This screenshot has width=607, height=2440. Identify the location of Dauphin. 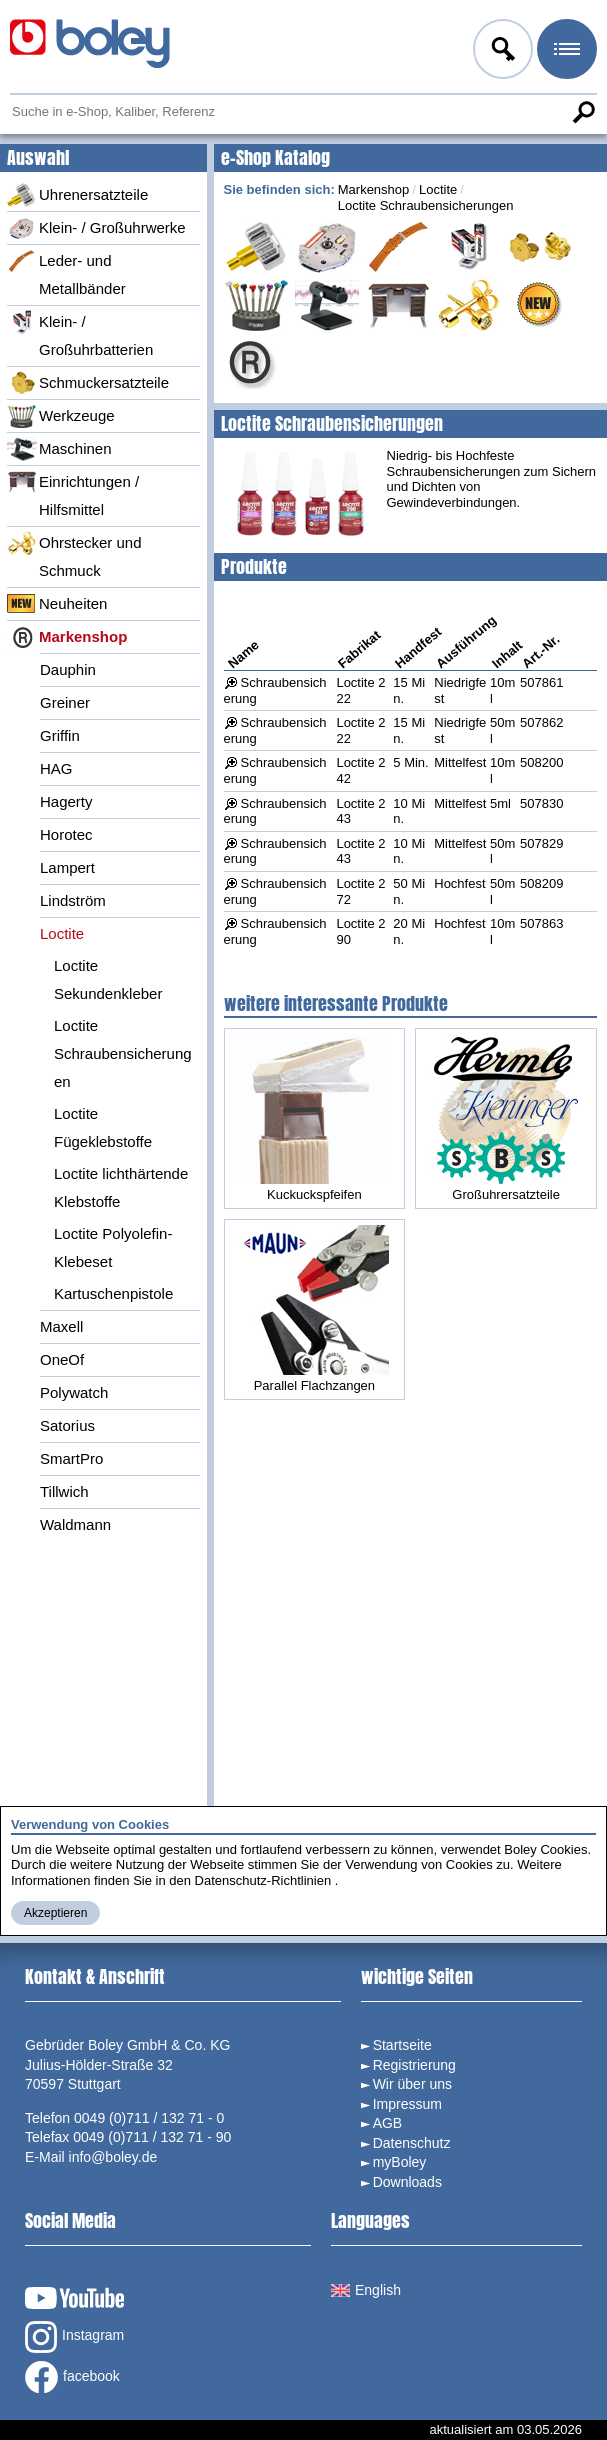
(68, 669).